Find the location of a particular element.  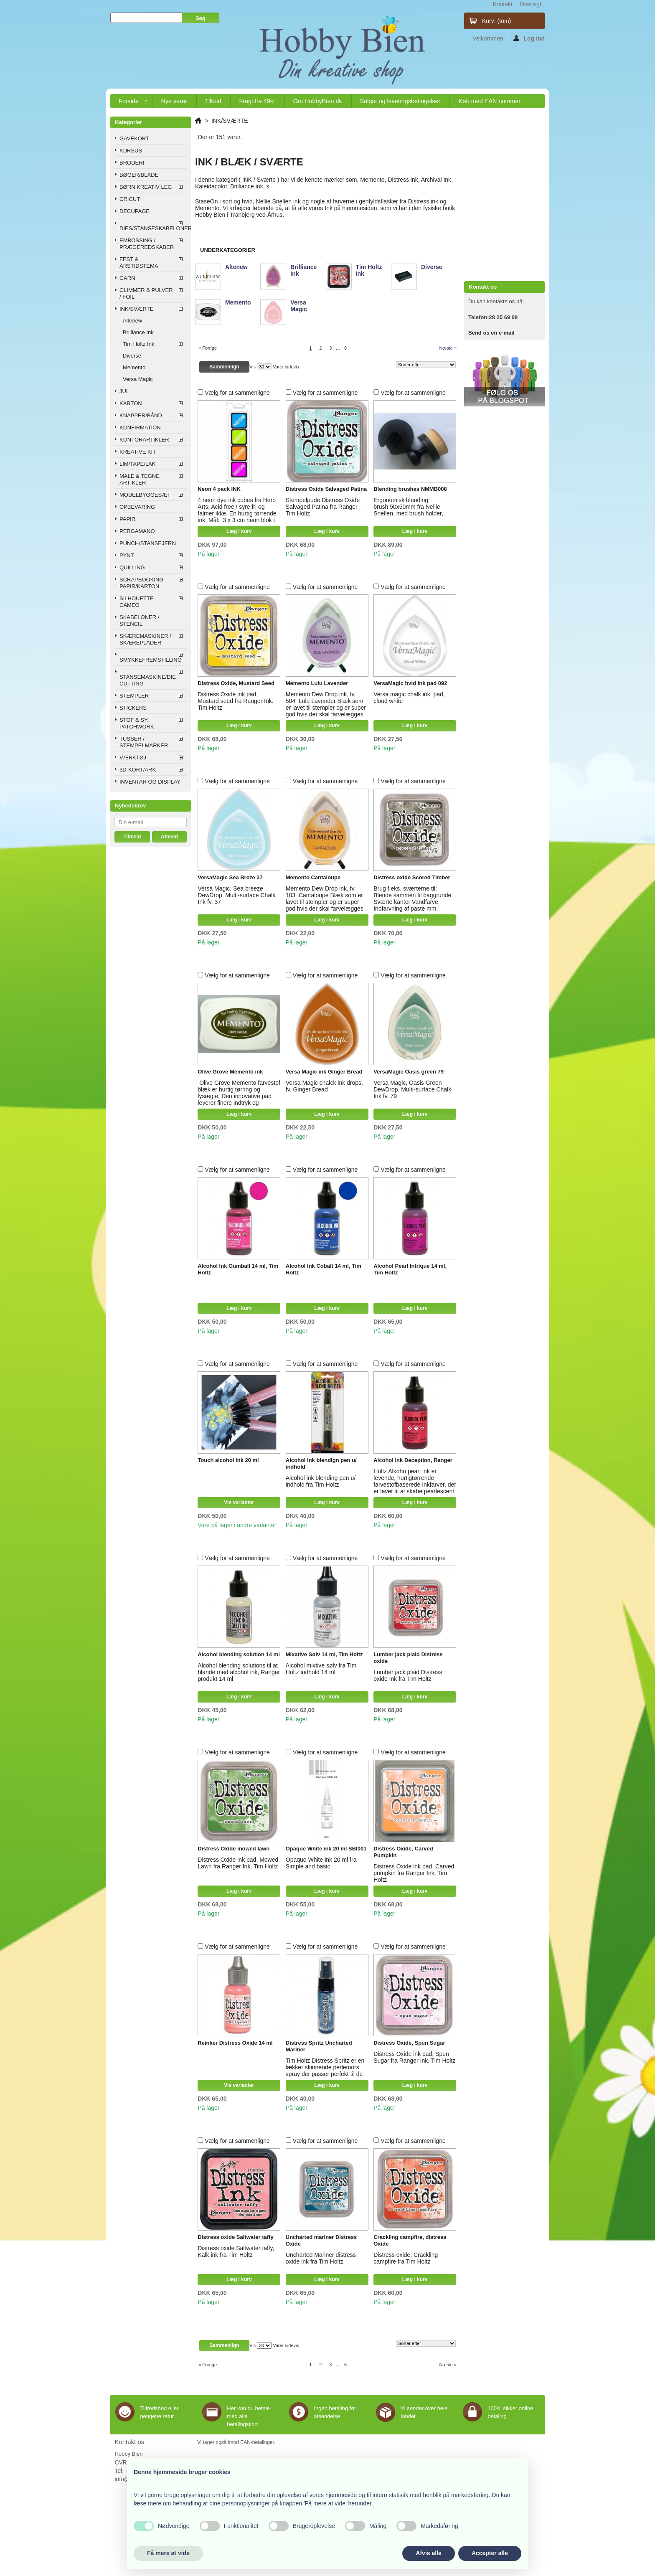

SMYKKEFREMSTILLING is located at coordinates (150, 660).